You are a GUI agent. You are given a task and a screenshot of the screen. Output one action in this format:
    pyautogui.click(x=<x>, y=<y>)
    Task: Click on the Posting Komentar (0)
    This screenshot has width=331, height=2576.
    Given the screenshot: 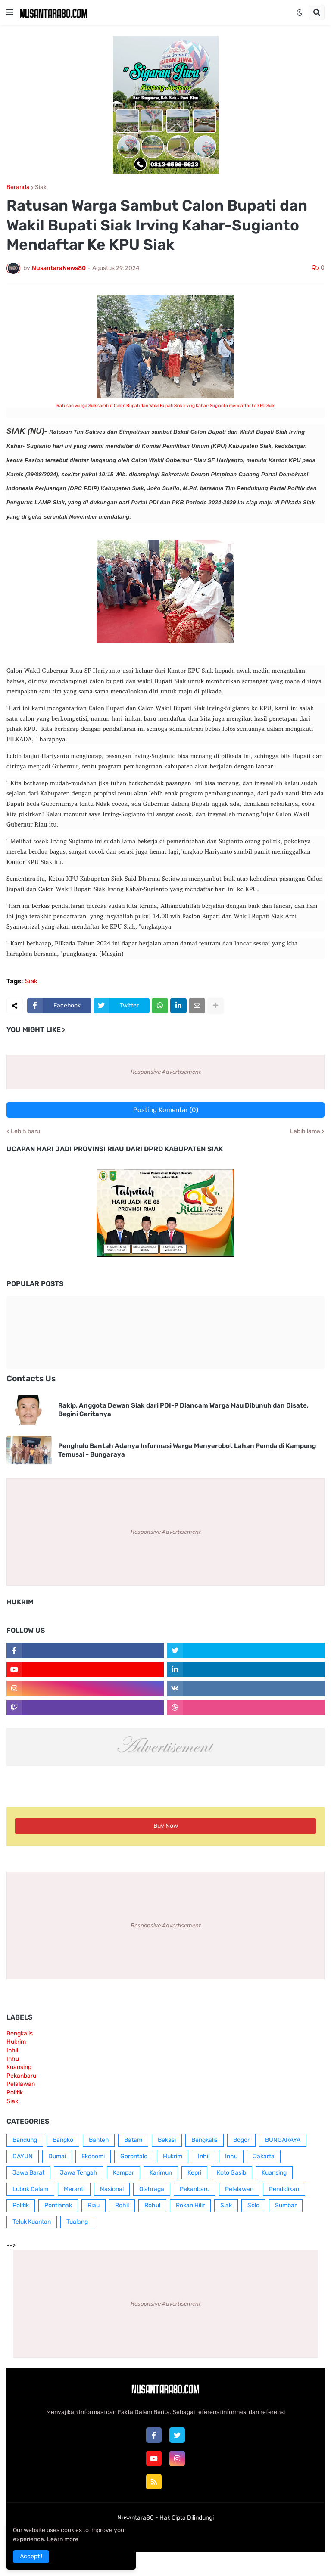 What is the action you would take?
    pyautogui.click(x=165, y=1110)
    